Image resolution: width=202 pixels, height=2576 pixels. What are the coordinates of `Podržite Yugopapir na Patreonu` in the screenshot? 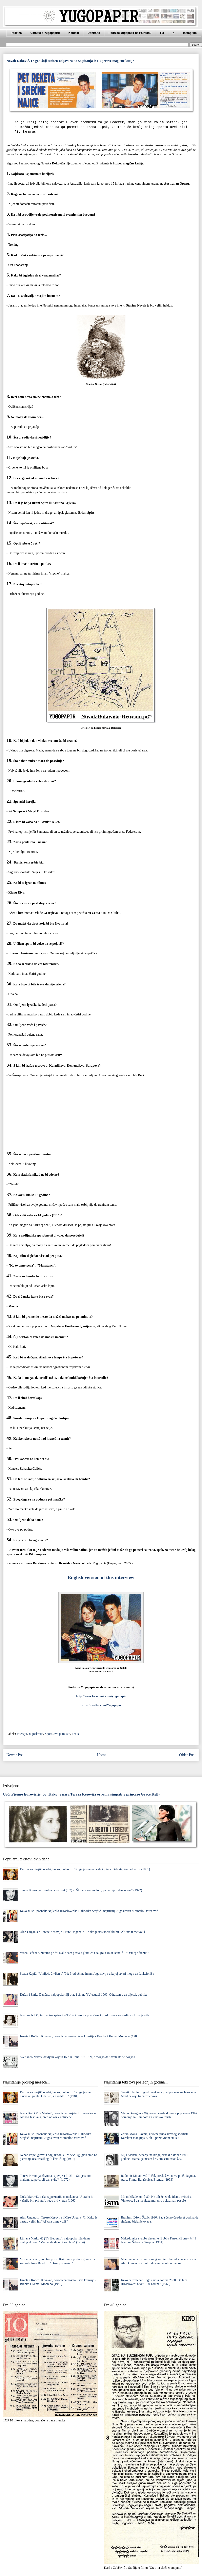 It's located at (130, 32).